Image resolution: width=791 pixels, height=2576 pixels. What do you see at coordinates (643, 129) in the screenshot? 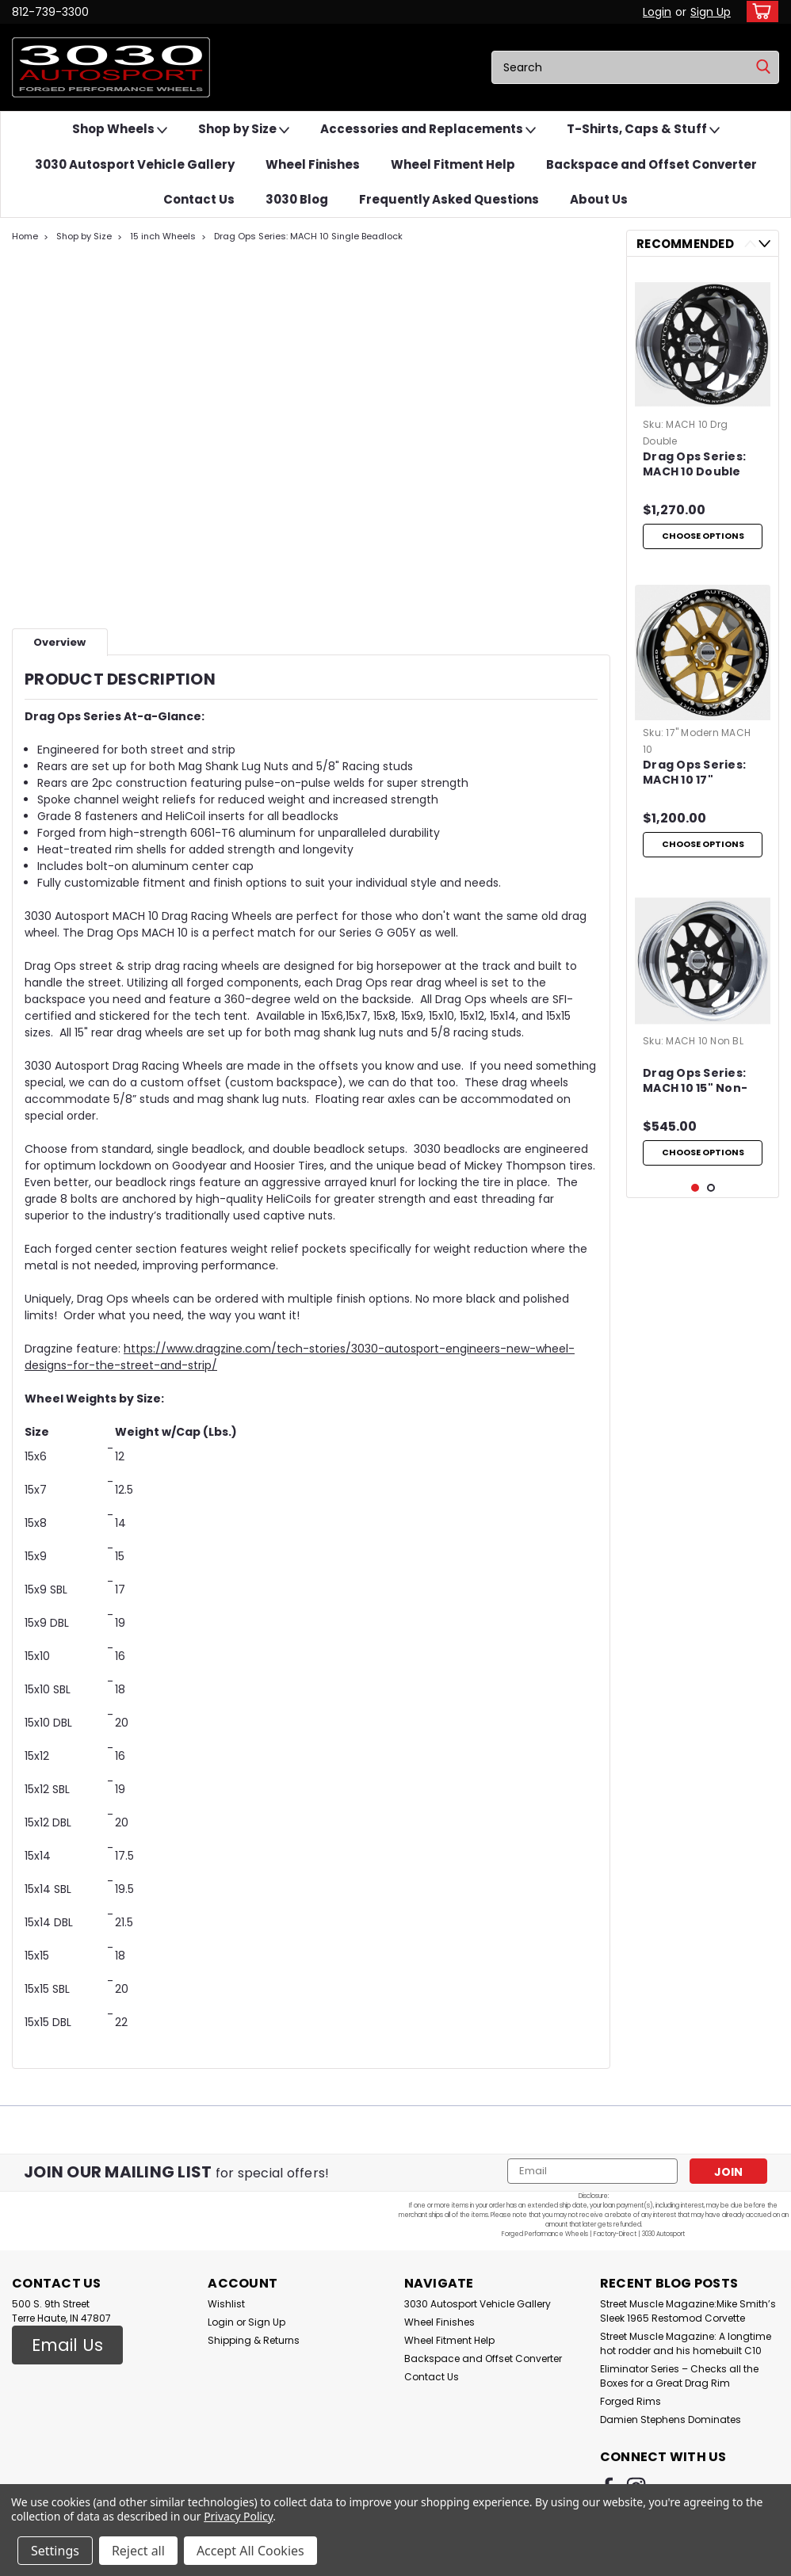
I see `T-Shirts, Caps & Stuff` at bounding box center [643, 129].